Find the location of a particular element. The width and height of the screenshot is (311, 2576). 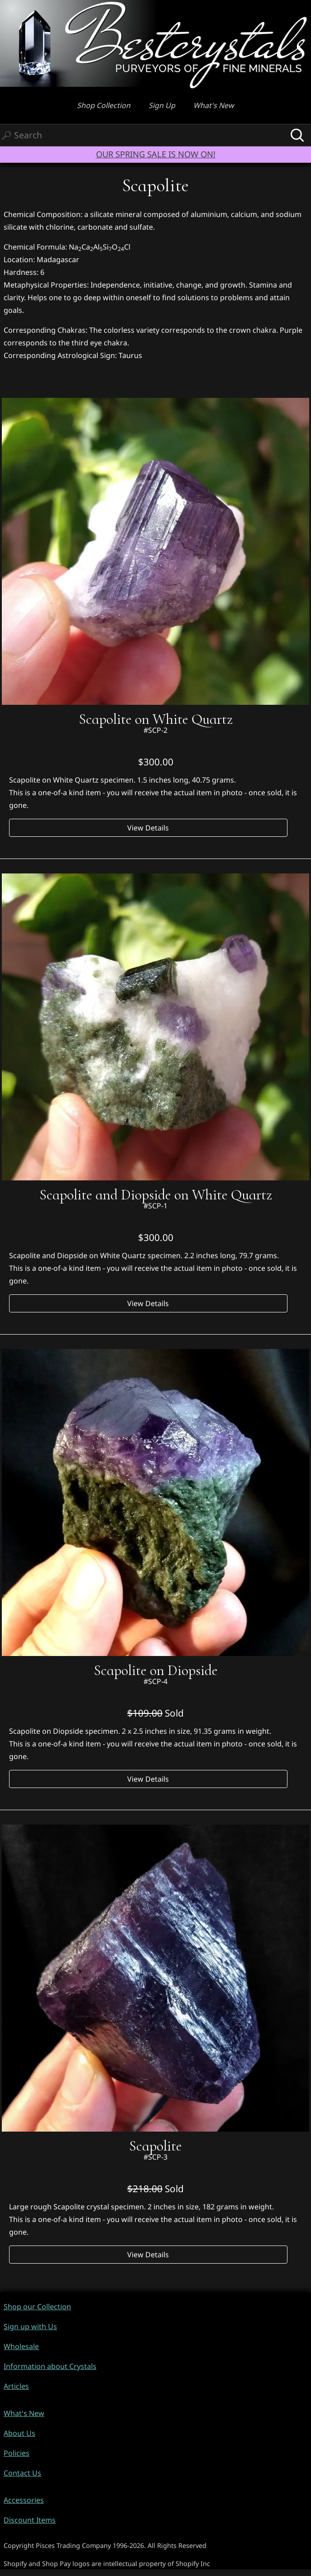

#SCP-1 is located at coordinates (155, 1205).